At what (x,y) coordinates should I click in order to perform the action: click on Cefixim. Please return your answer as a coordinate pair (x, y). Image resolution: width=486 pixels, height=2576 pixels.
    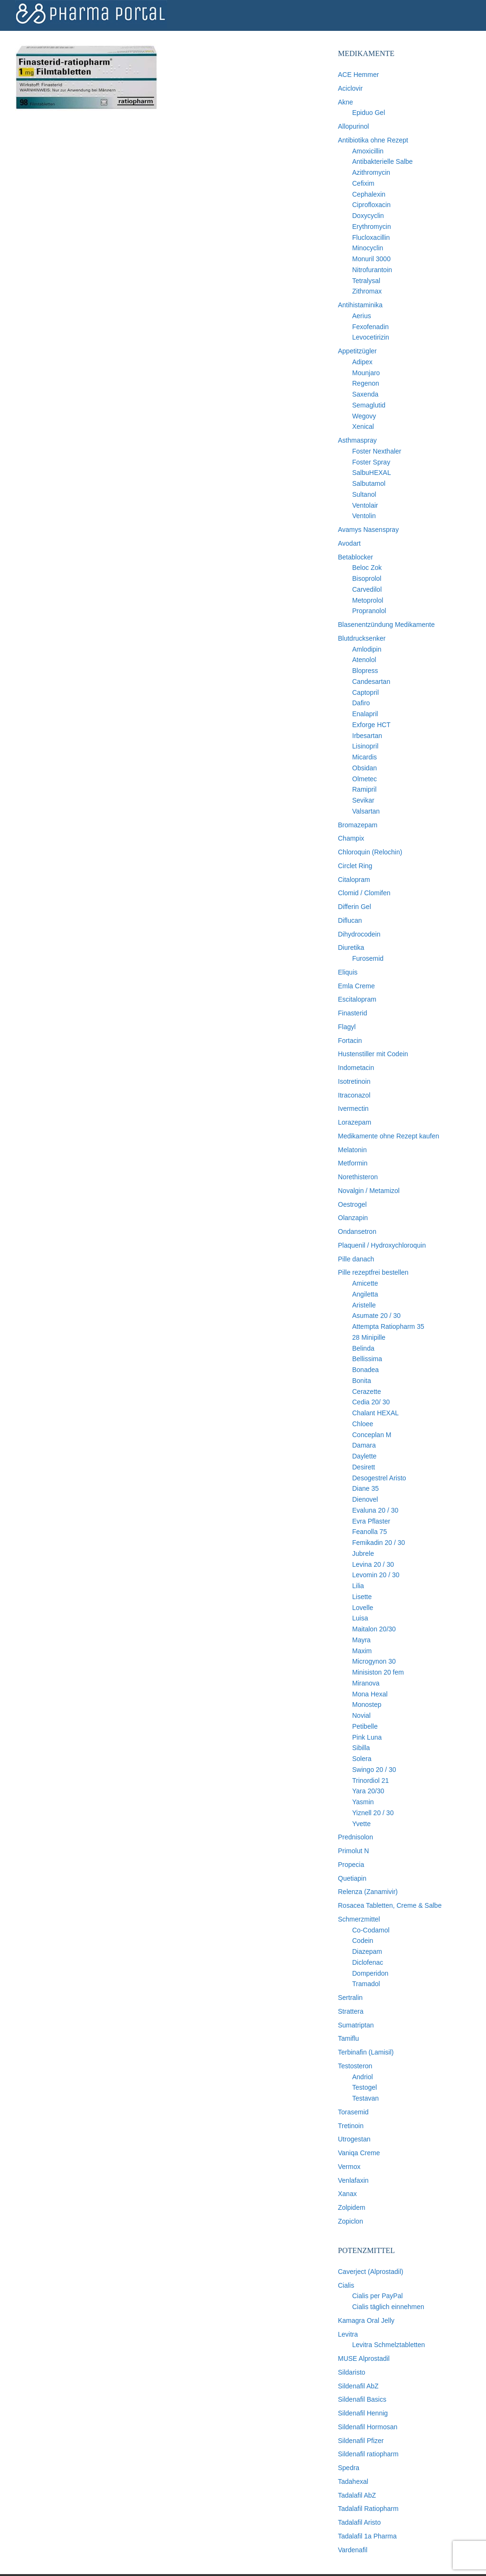
    Looking at the image, I should click on (363, 183).